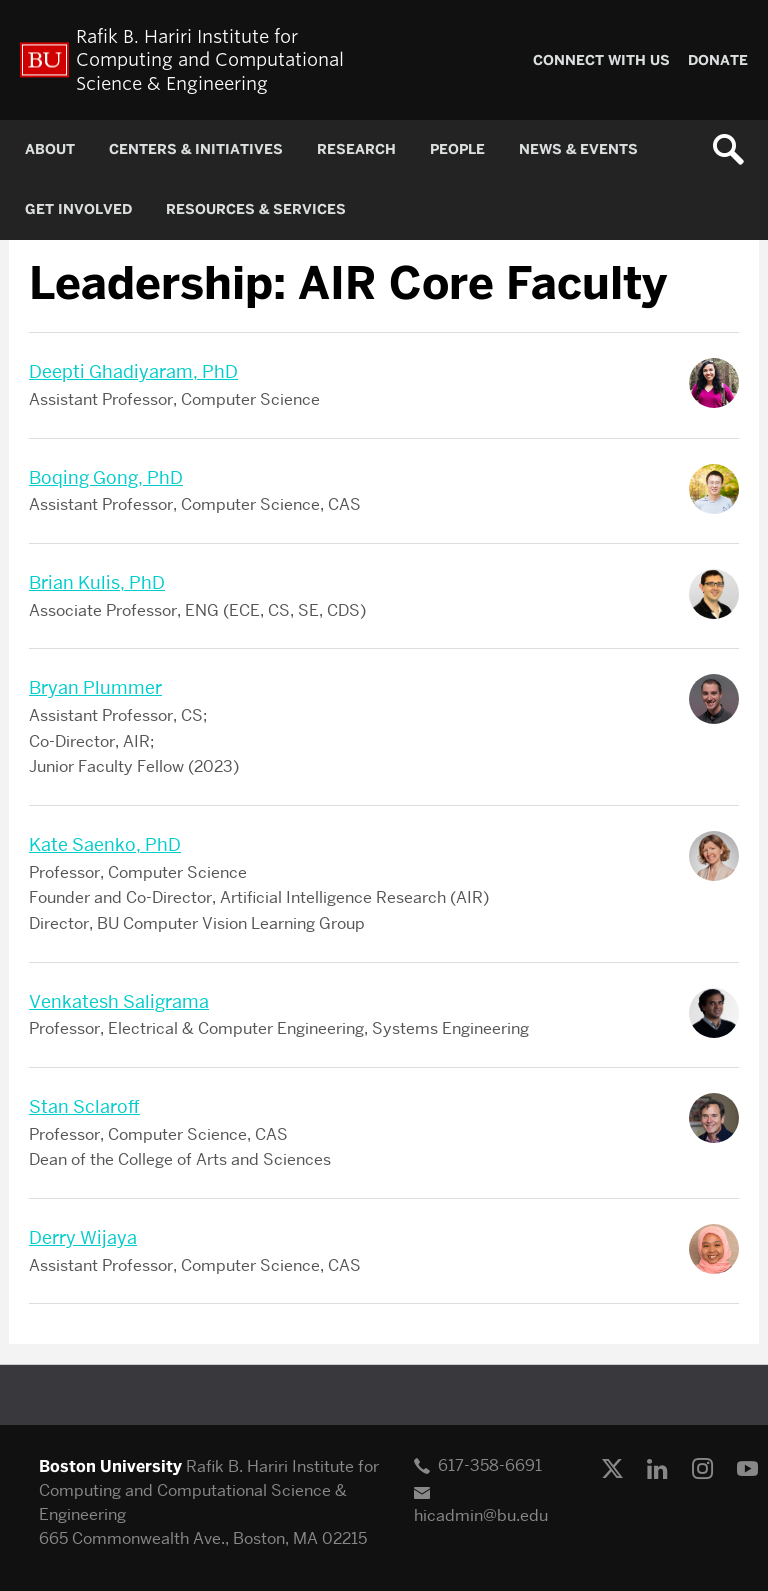  What do you see at coordinates (50, 149) in the screenshot?
I see `About` at bounding box center [50, 149].